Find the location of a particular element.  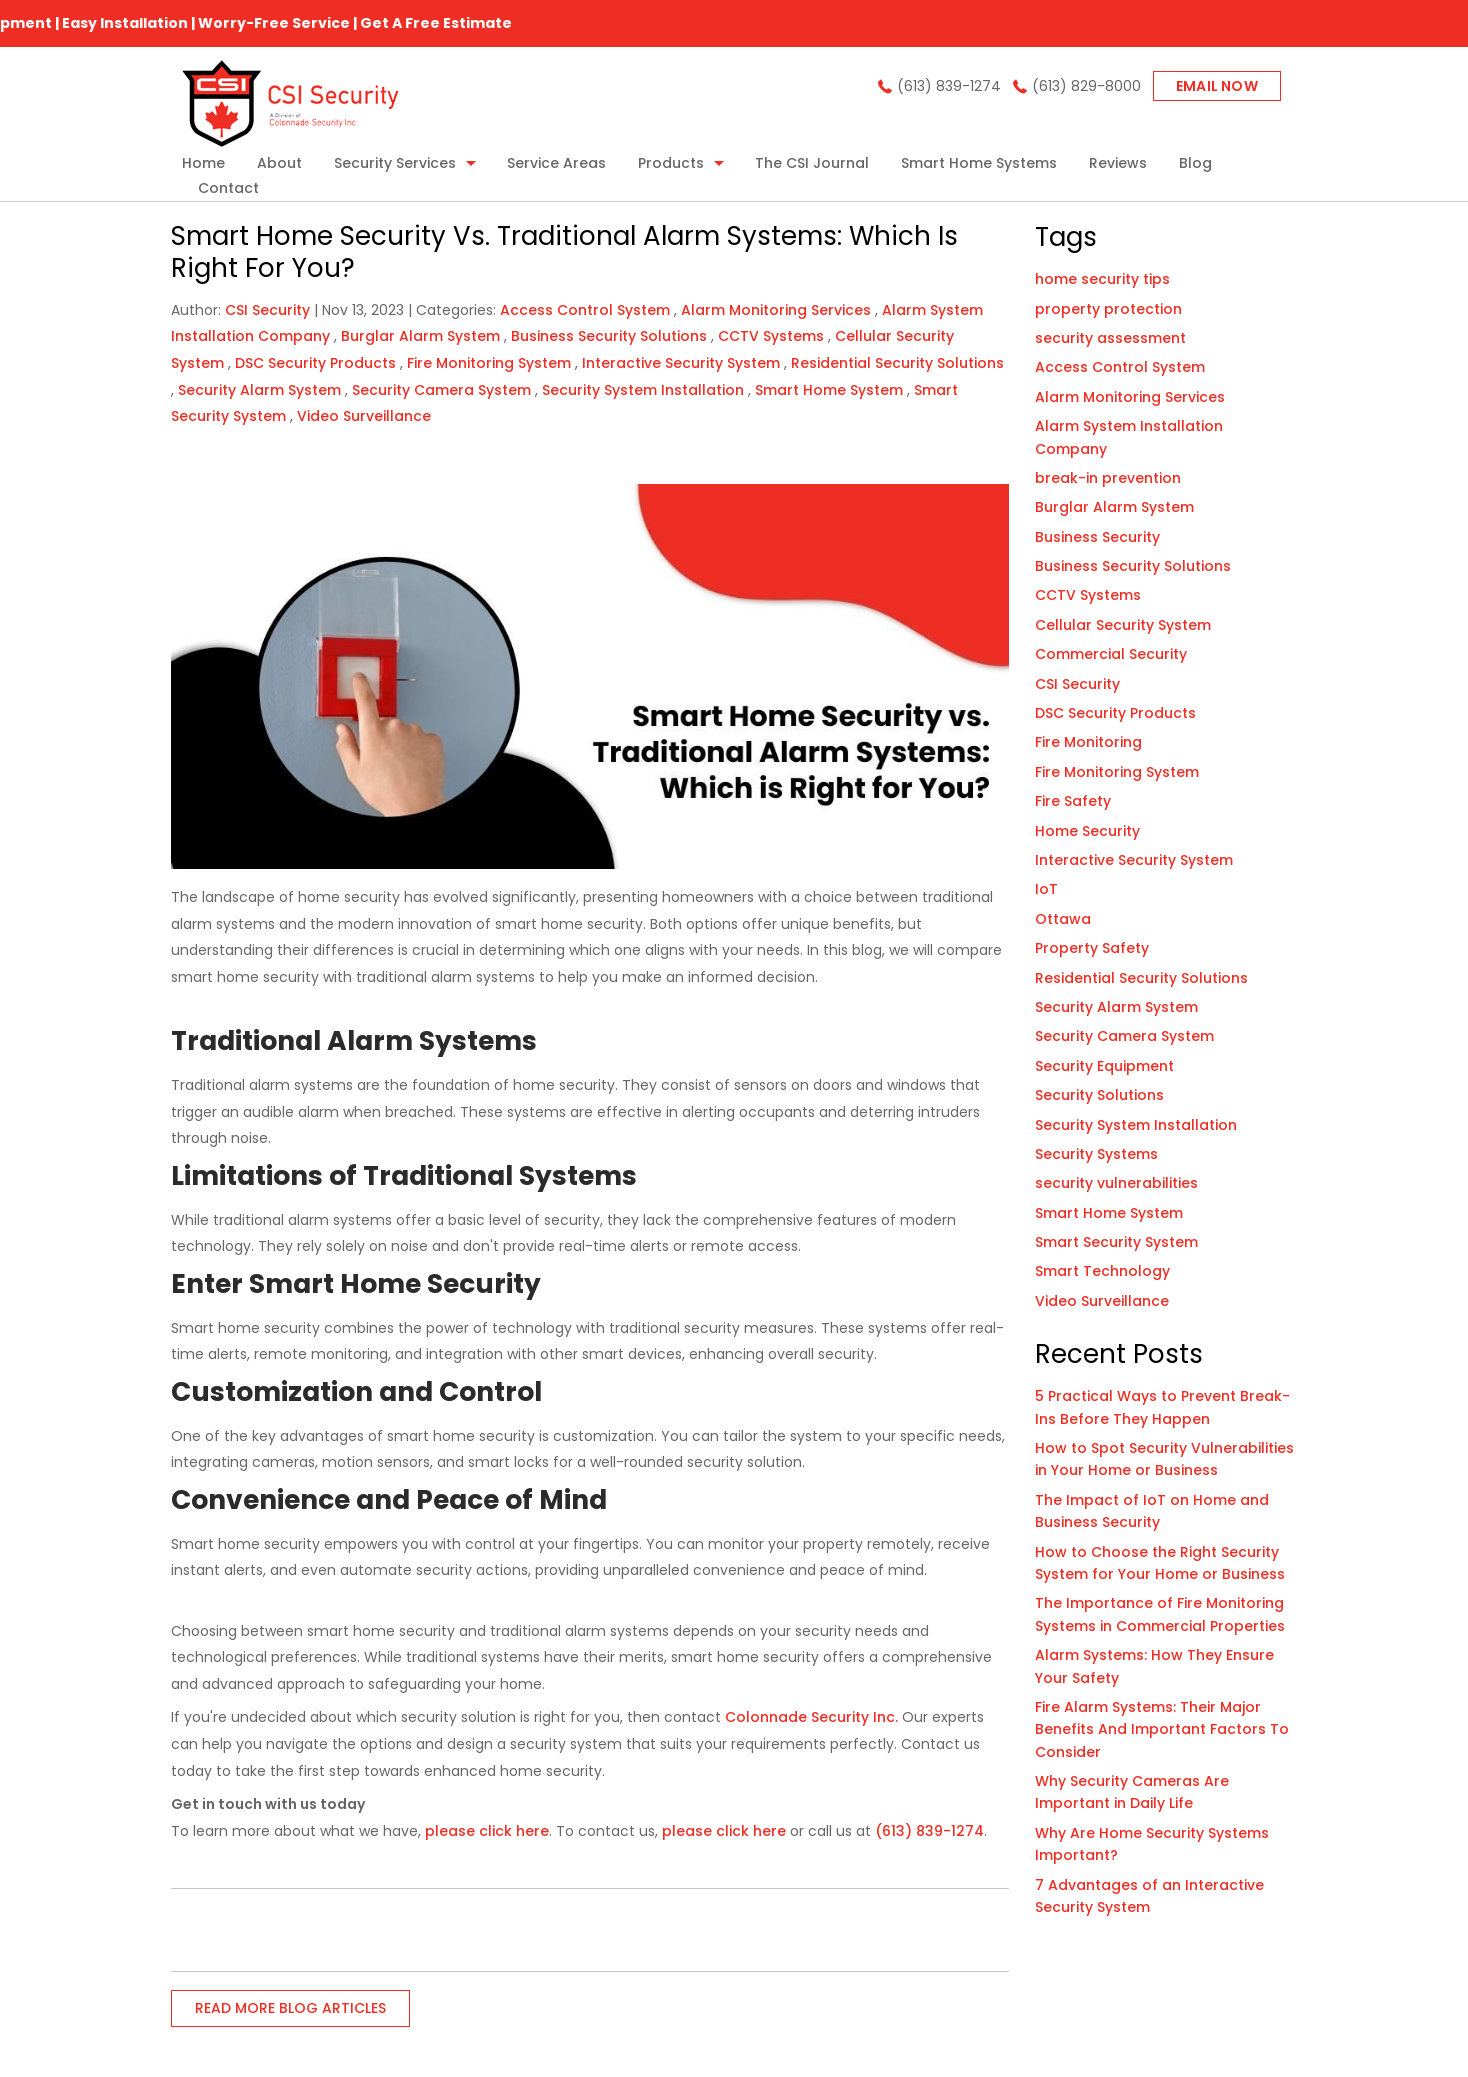

About is located at coordinates (279, 163).